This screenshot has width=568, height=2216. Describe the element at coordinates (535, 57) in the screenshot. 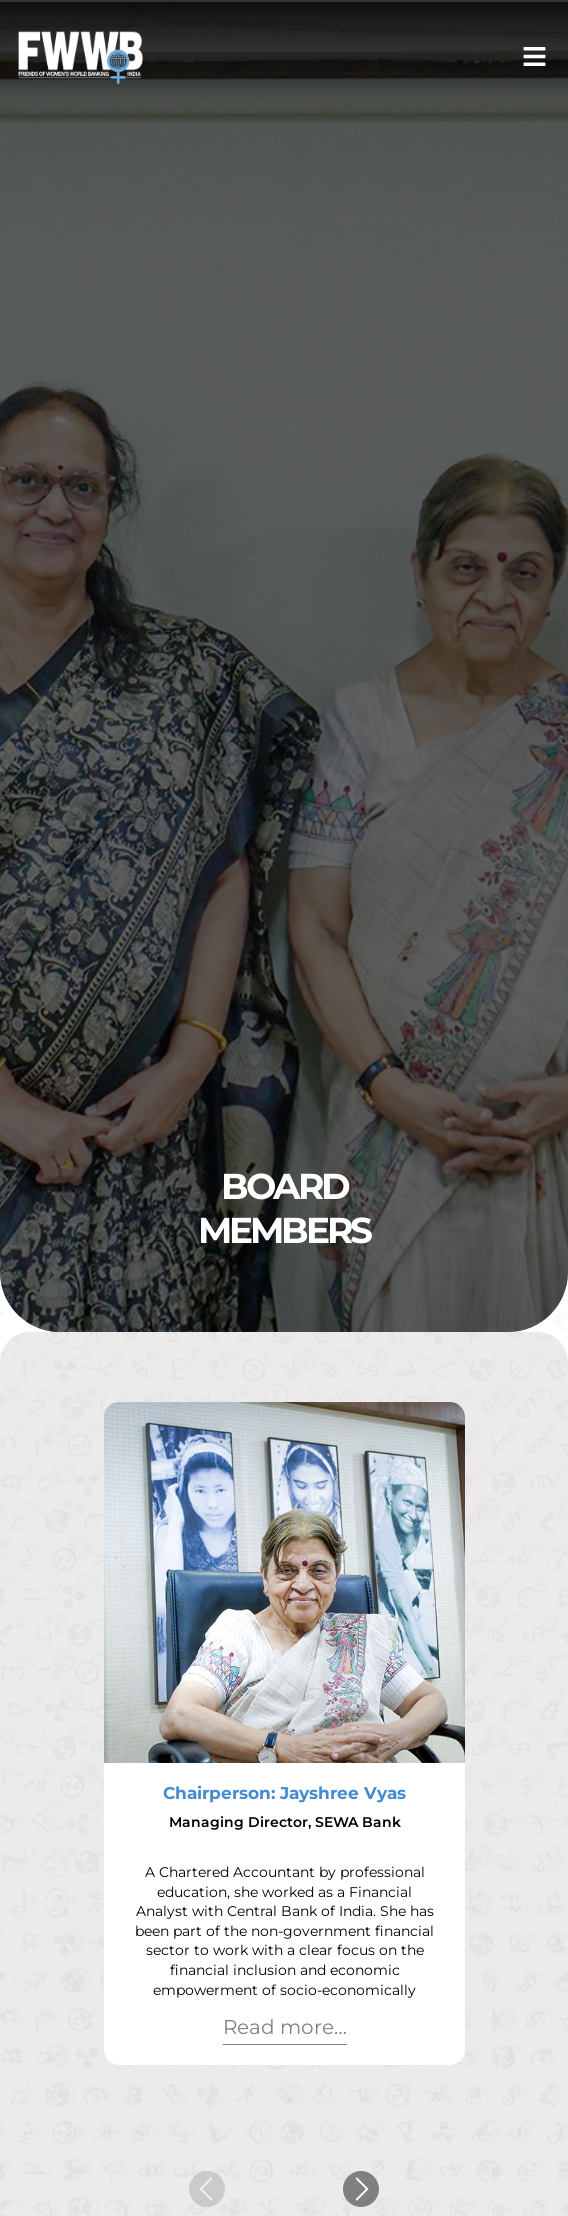

I see `[button]` at that location.